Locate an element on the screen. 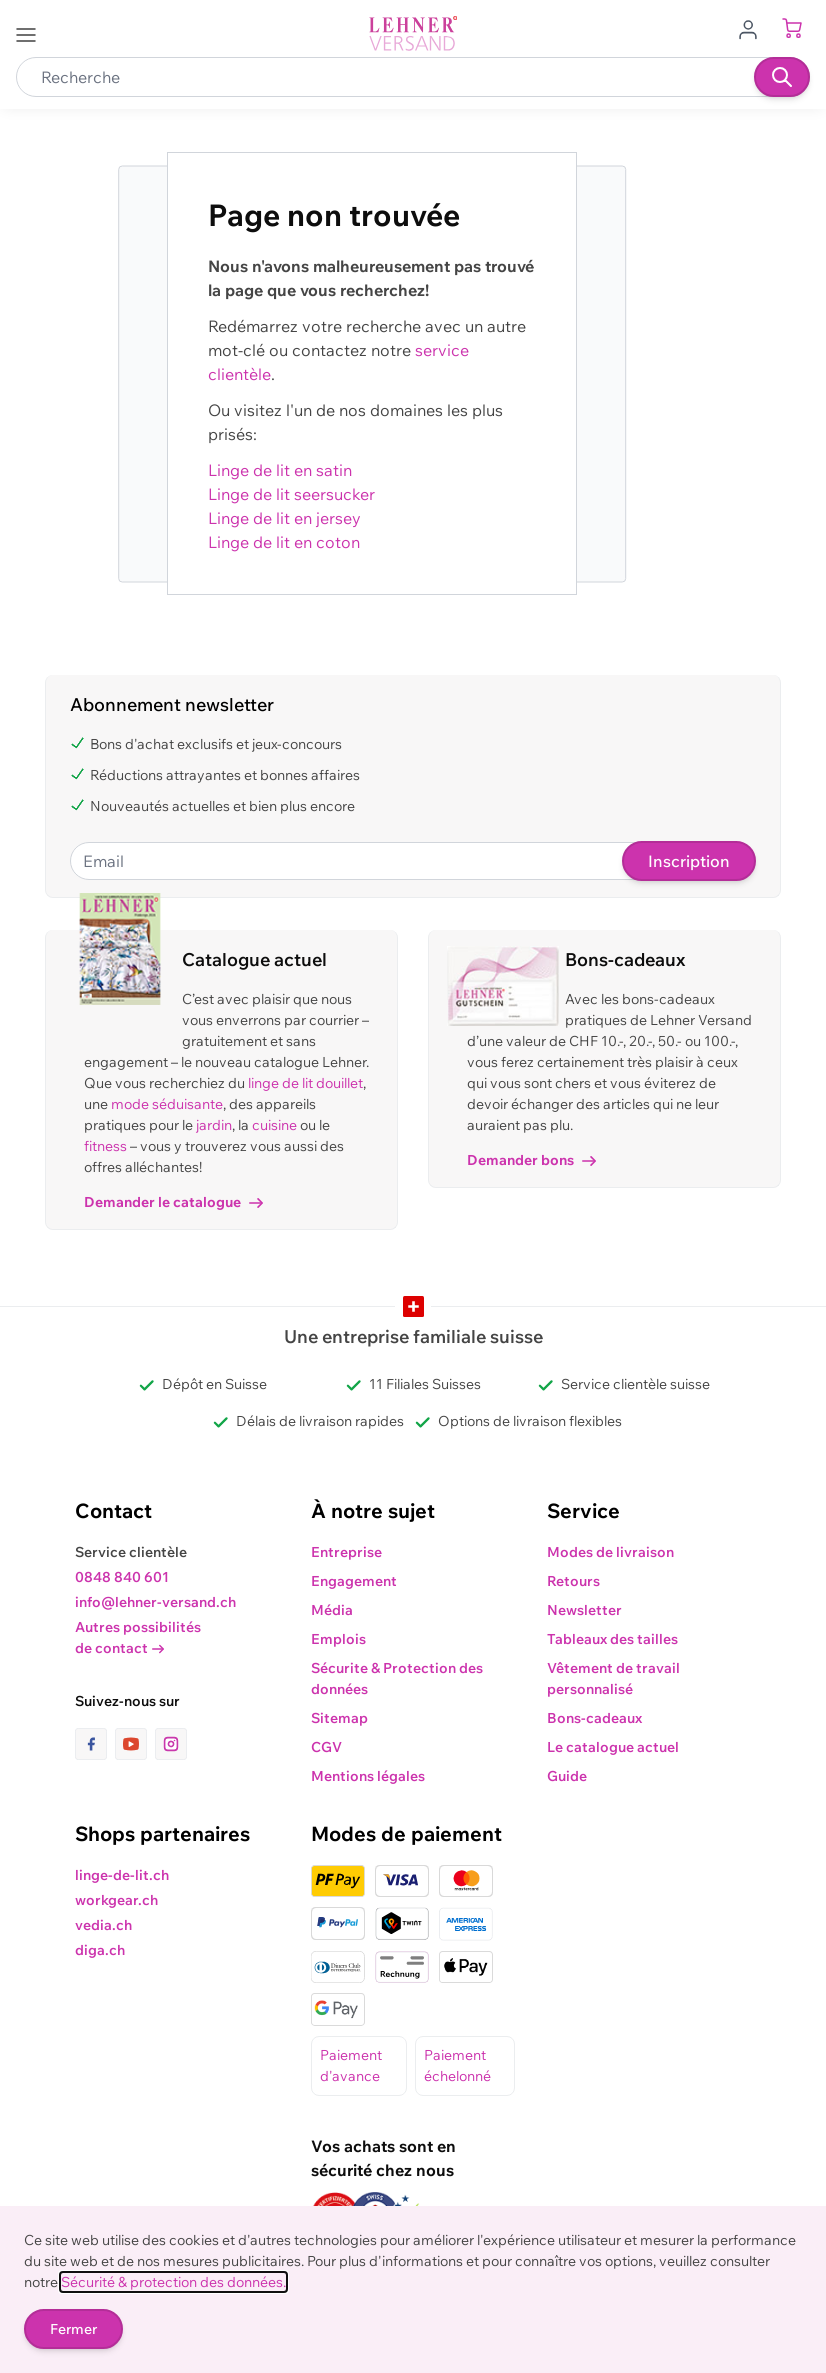  Mentions légales is located at coordinates (368, 1776).